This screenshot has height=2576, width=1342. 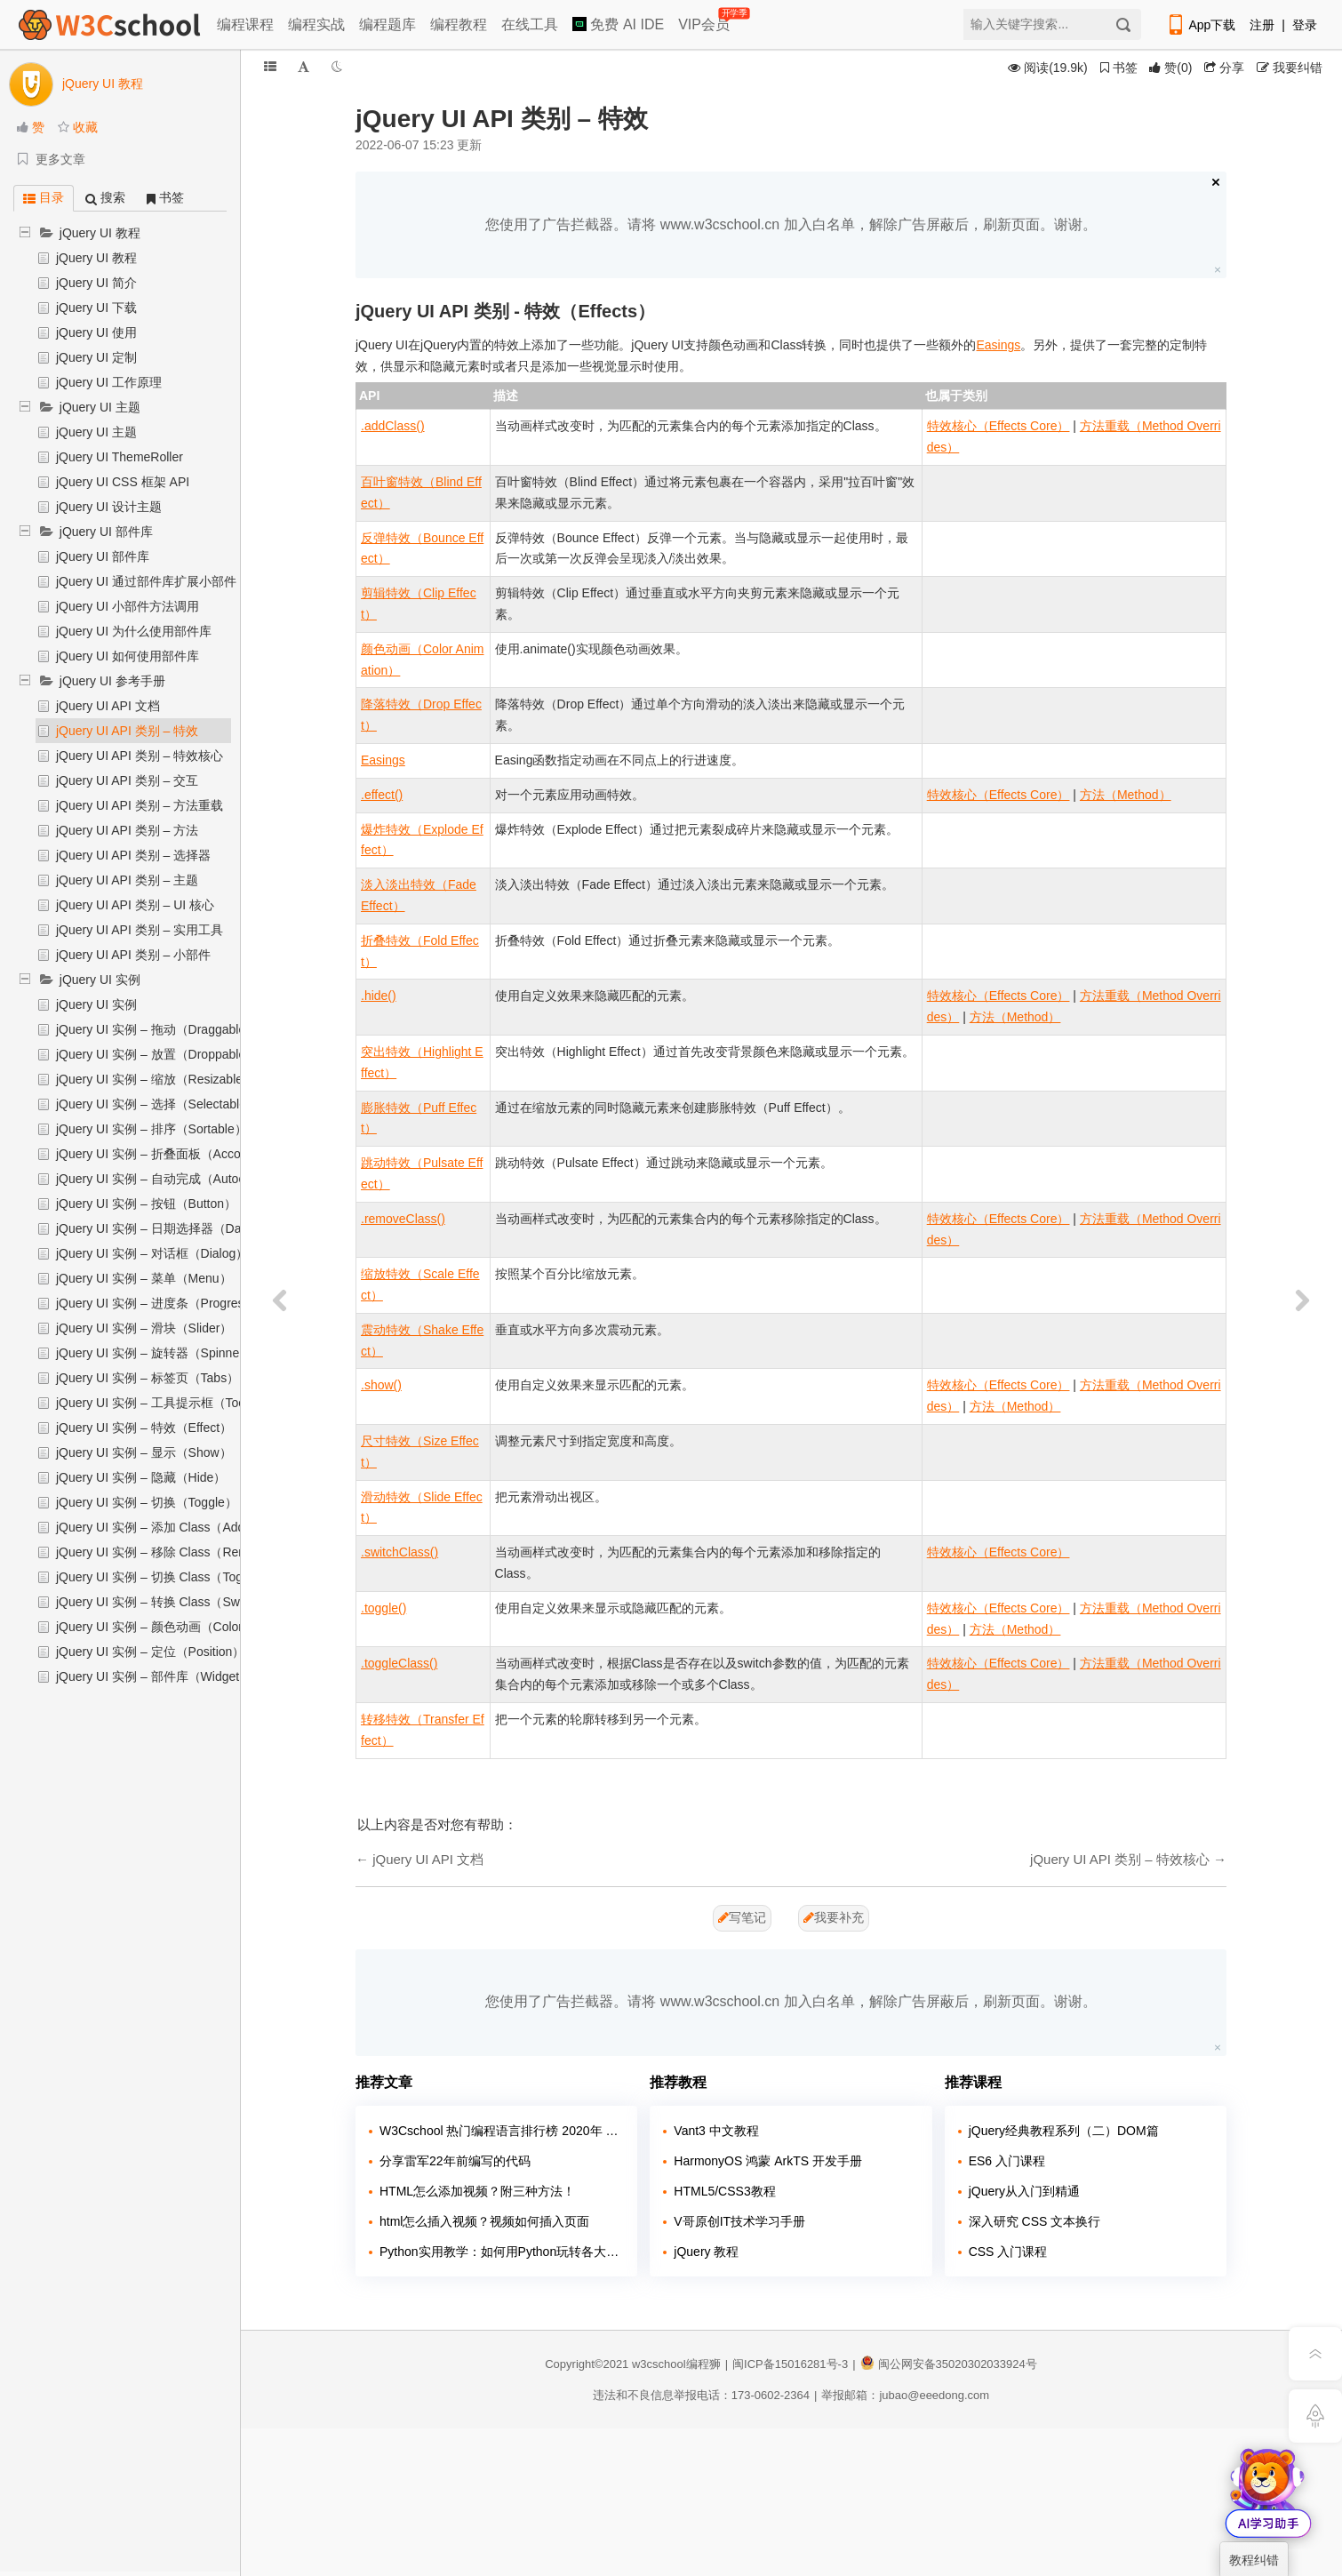 What do you see at coordinates (139, 805) in the screenshot?
I see `jQuery UI API 类别 – 方法重载` at bounding box center [139, 805].